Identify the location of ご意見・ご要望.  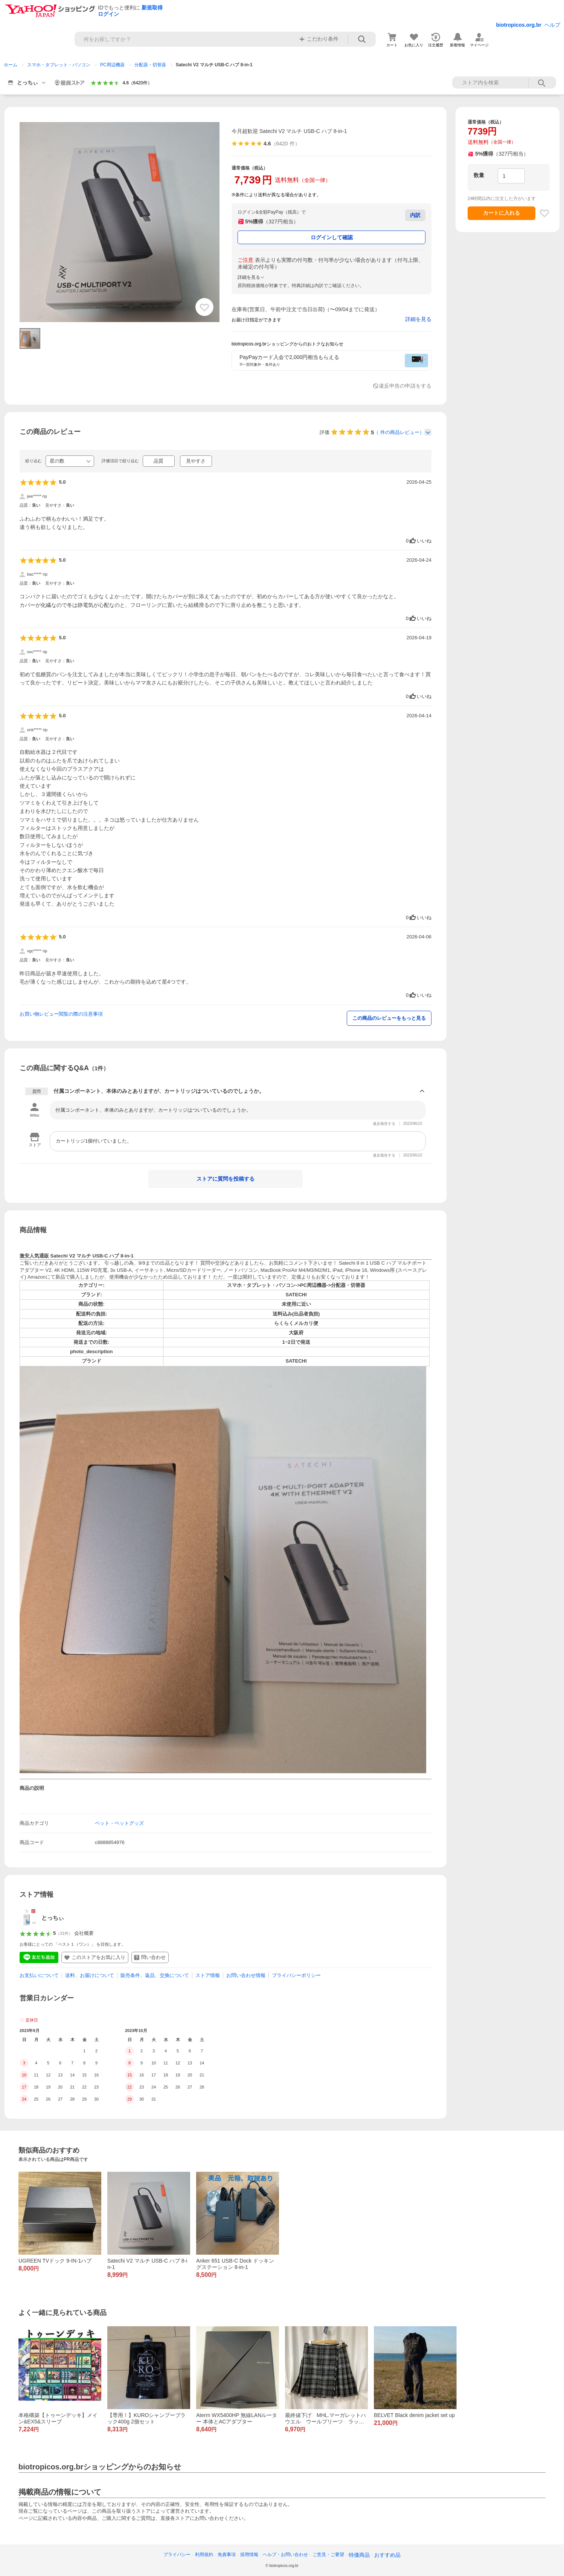
(328, 2554).